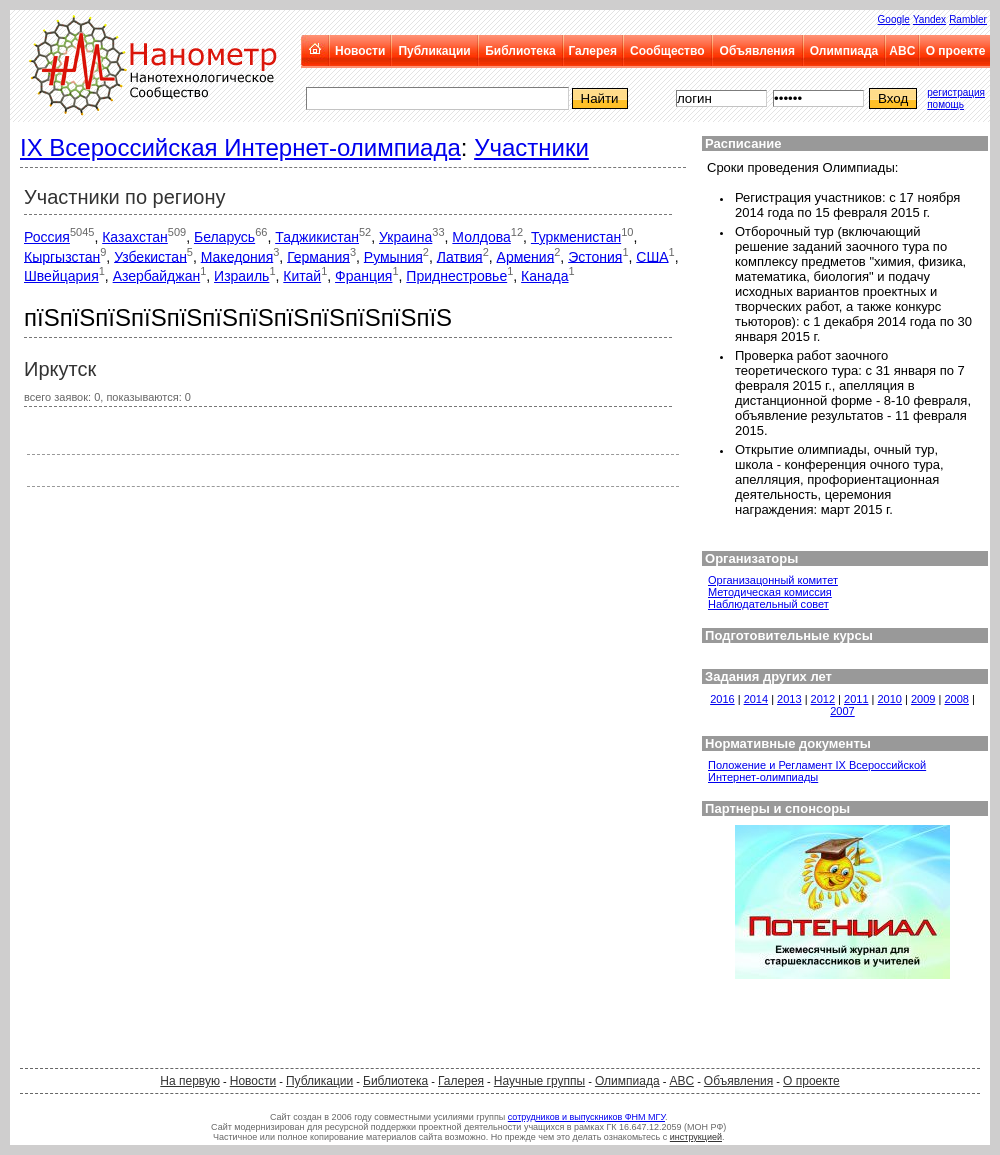  What do you see at coordinates (317, 237) in the screenshot?
I see `Таджикистан` at bounding box center [317, 237].